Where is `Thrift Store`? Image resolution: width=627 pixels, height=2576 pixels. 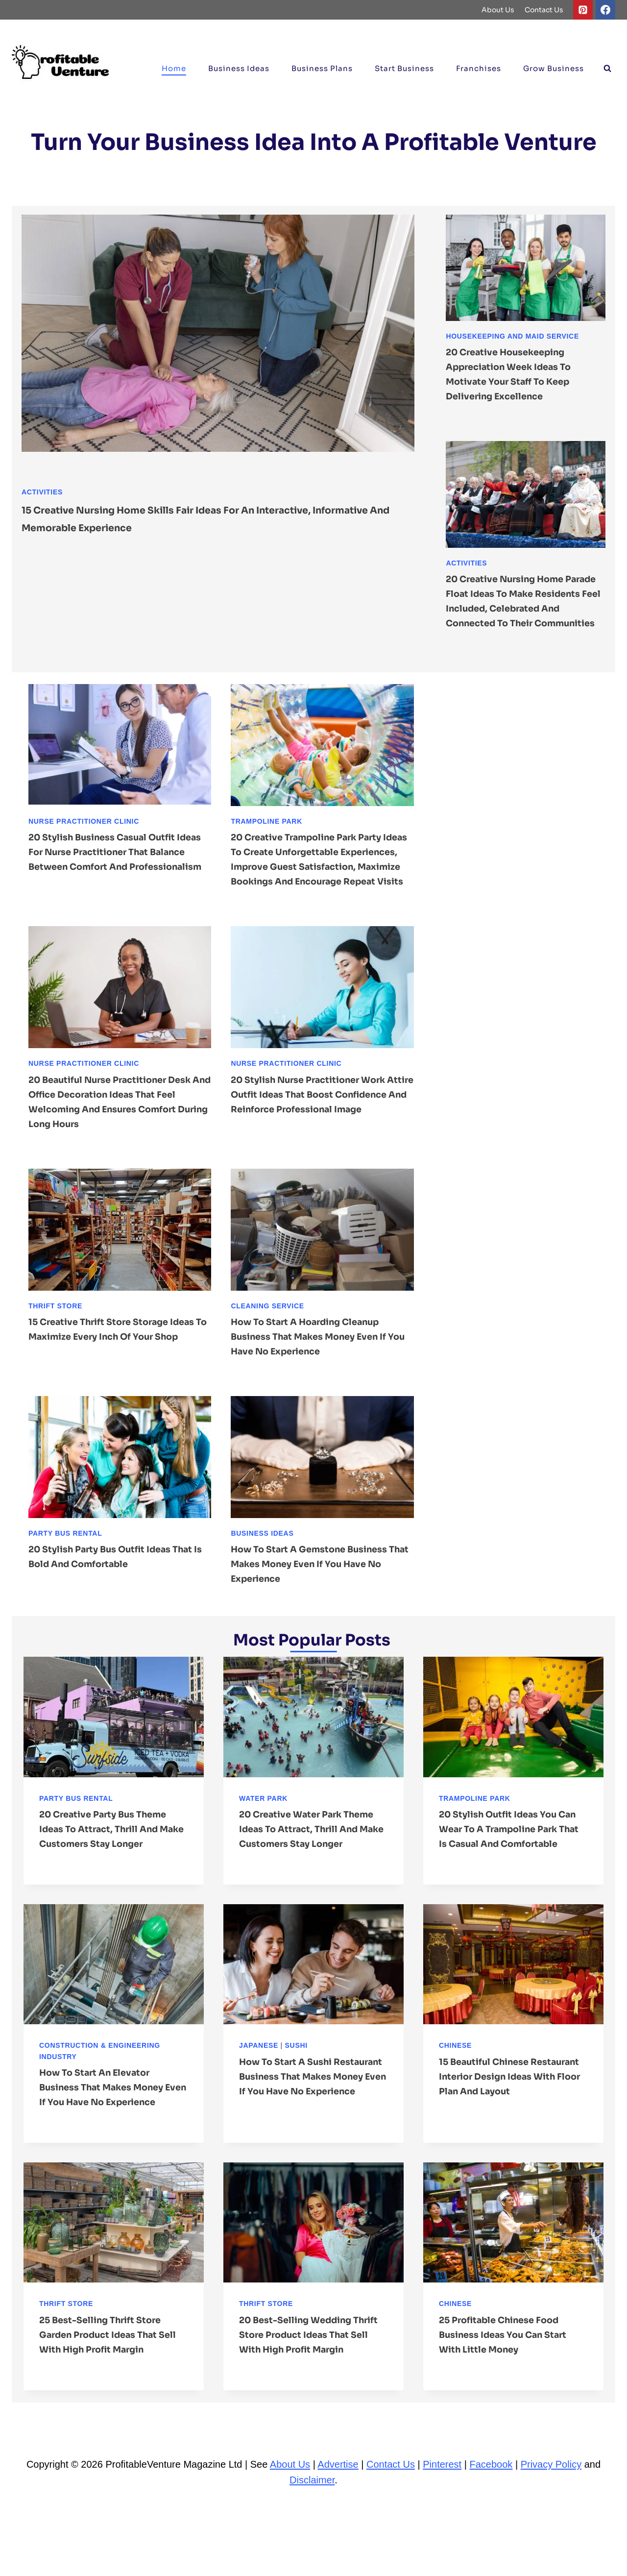 Thrift Store is located at coordinates (55, 1335).